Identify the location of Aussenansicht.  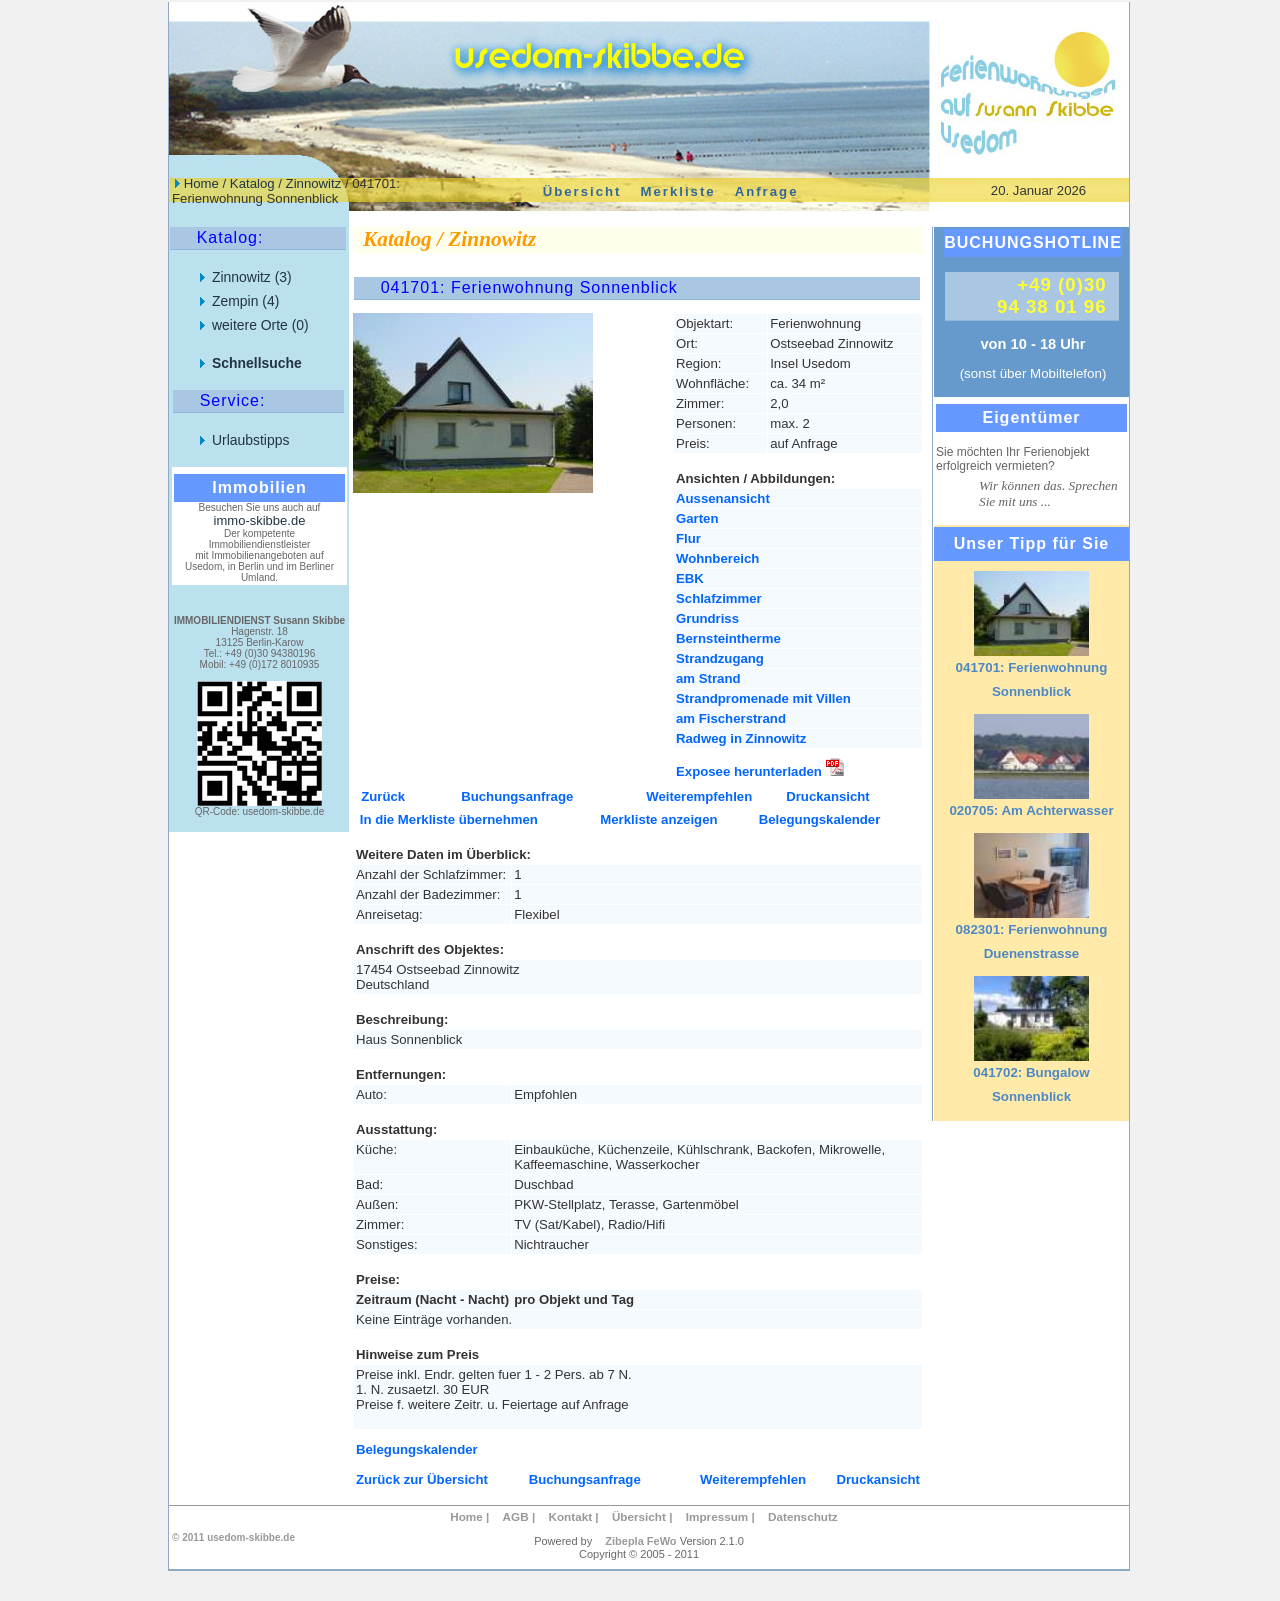
(723, 498).